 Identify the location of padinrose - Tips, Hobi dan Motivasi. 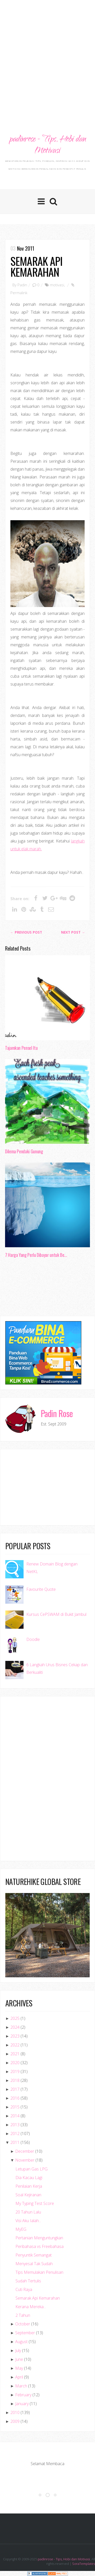
(47, 145).